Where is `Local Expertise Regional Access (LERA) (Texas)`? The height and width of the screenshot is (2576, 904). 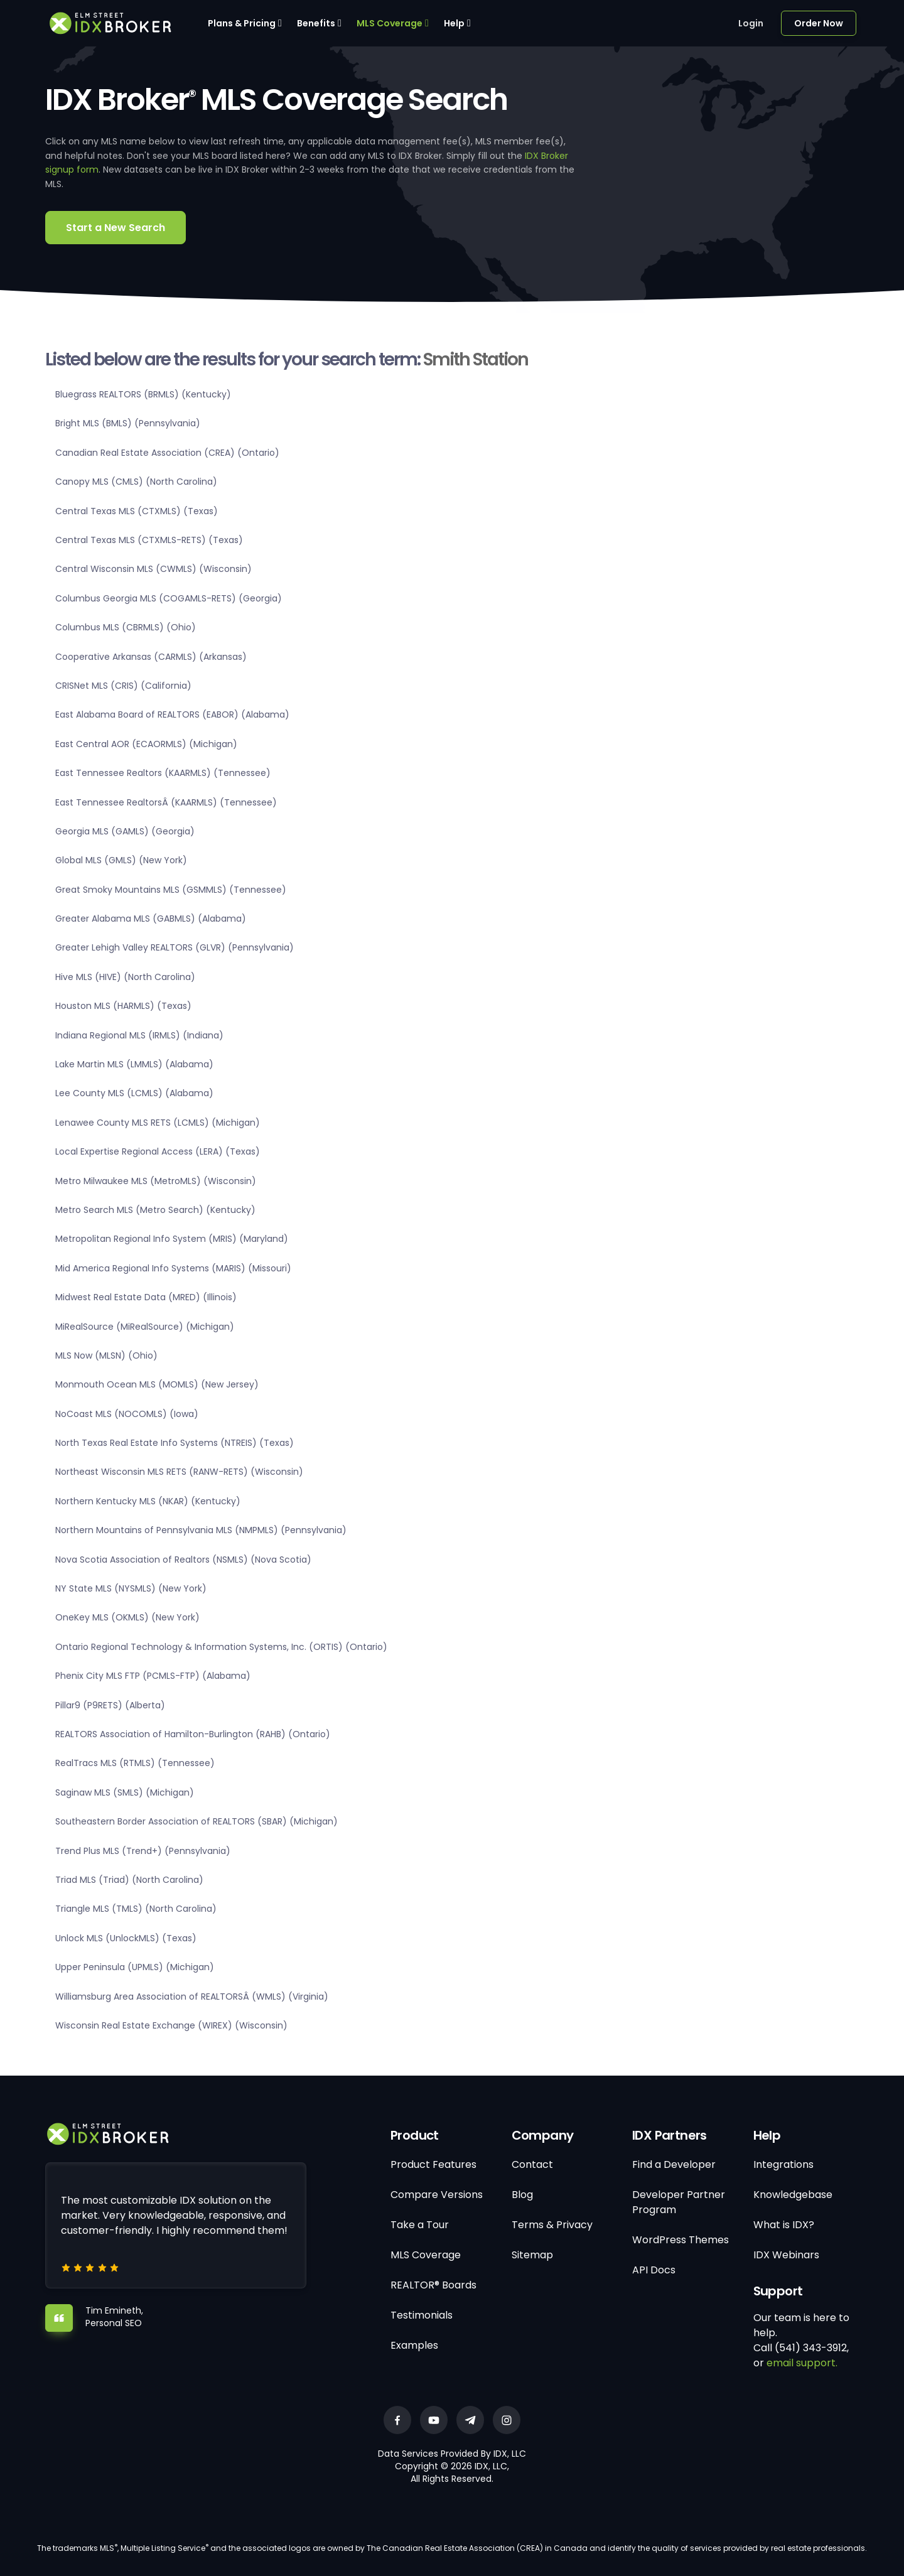
Local Expertise Regional Access (LERA) (Texas) is located at coordinates (157, 1151).